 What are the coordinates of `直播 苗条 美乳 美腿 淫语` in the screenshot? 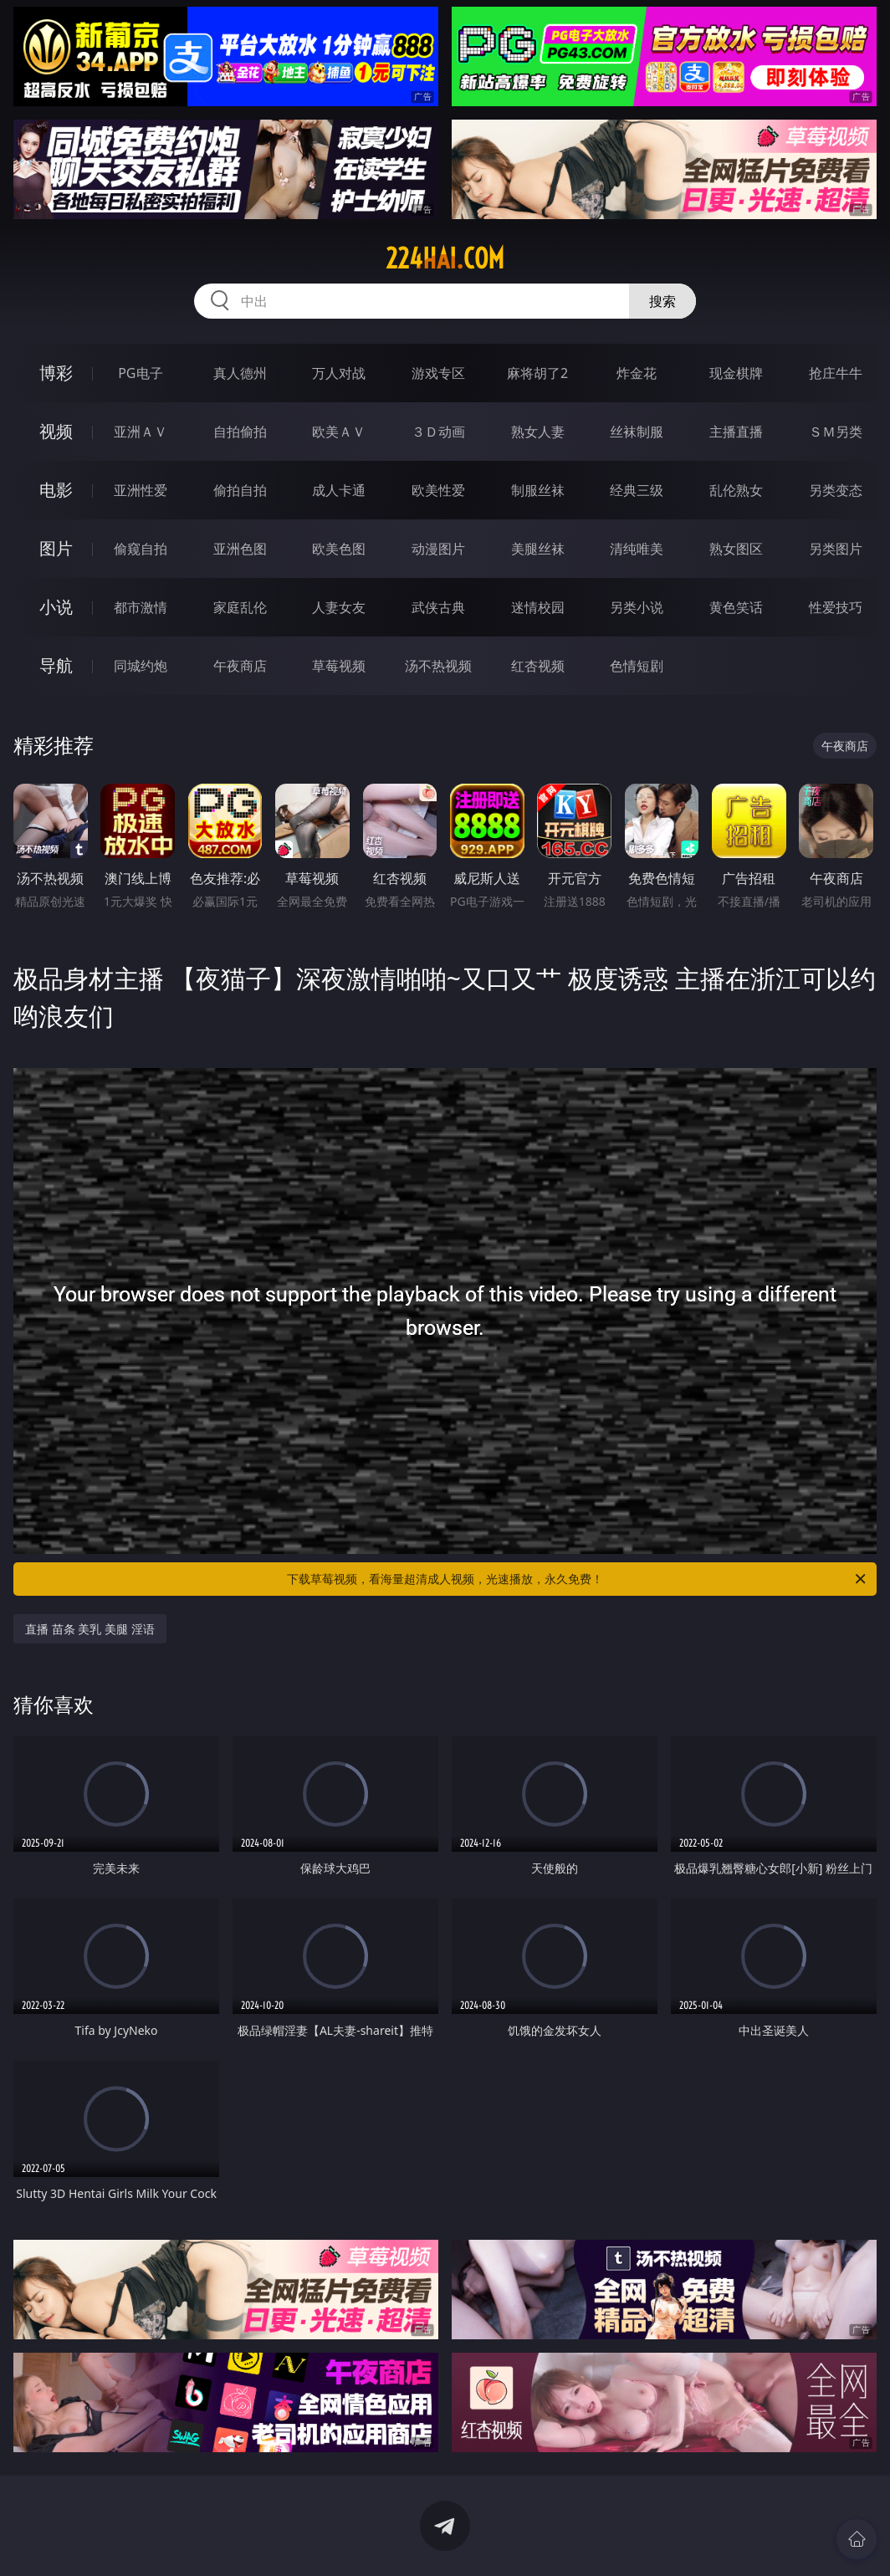 It's located at (90, 1629).